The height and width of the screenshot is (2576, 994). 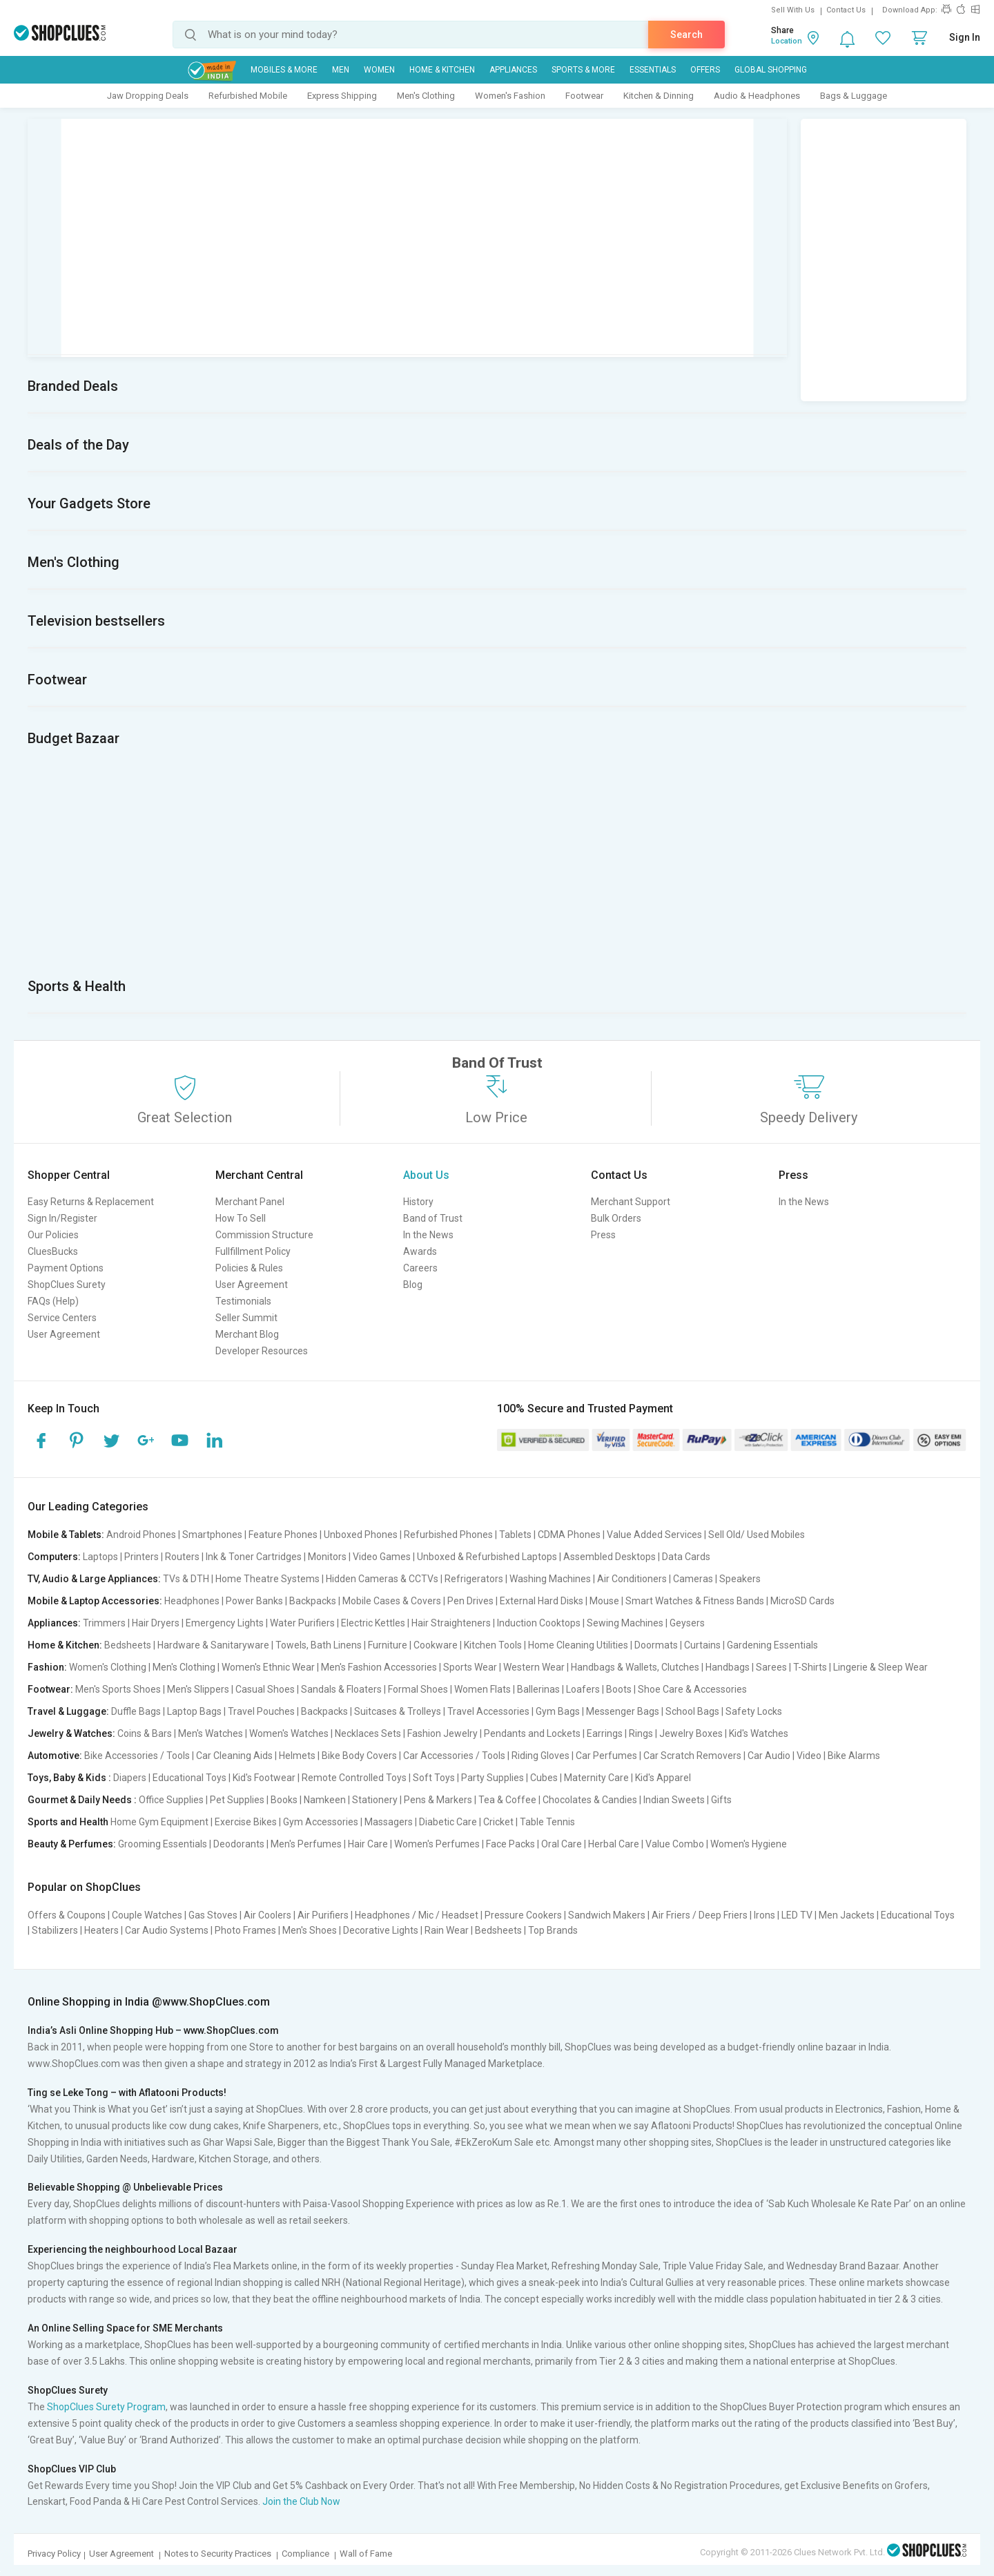 What do you see at coordinates (354, 1777) in the screenshot?
I see `Remote Controlled Toys` at bounding box center [354, 1777].